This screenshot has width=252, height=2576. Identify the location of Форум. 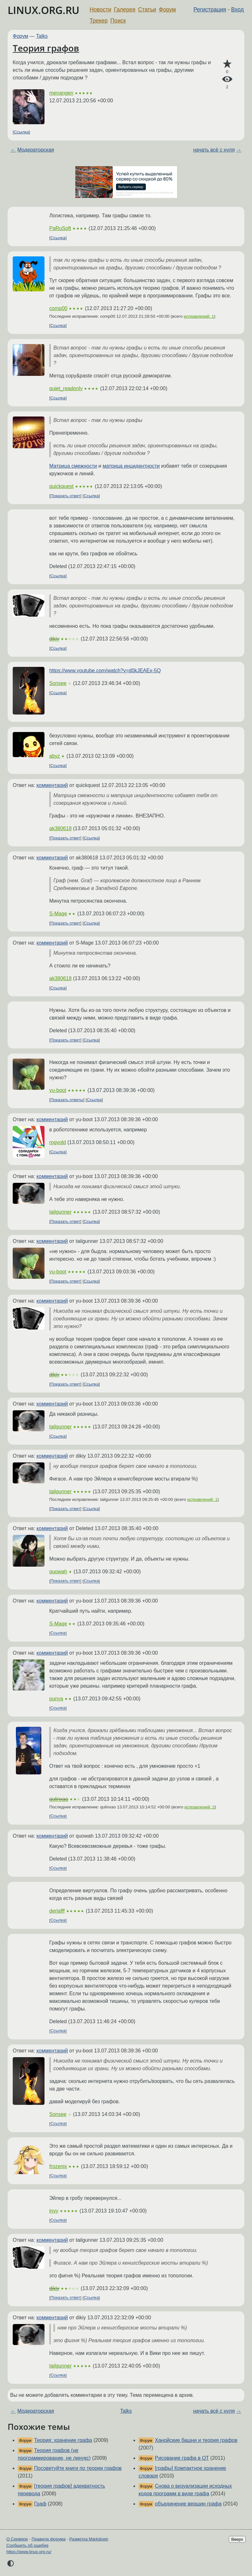
(167, 9).